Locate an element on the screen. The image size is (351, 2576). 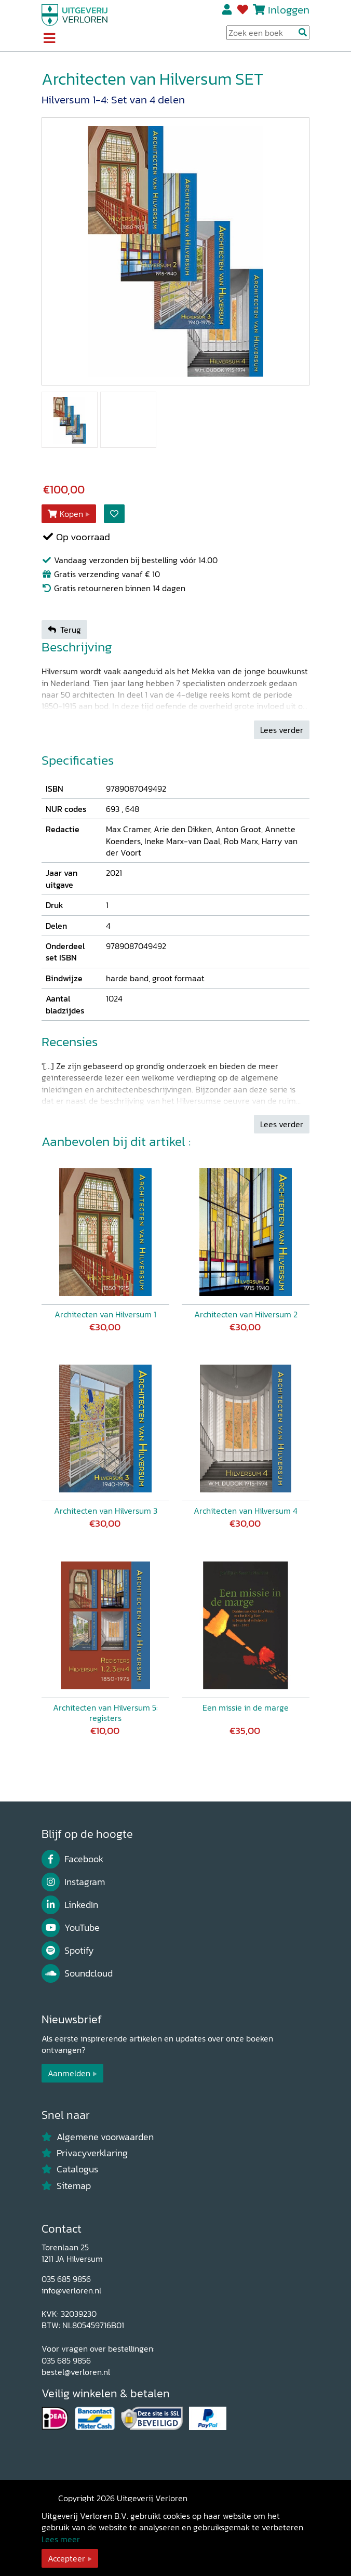
Architecten van Hilversum 5: registers is located at coordinates (105, 1712).